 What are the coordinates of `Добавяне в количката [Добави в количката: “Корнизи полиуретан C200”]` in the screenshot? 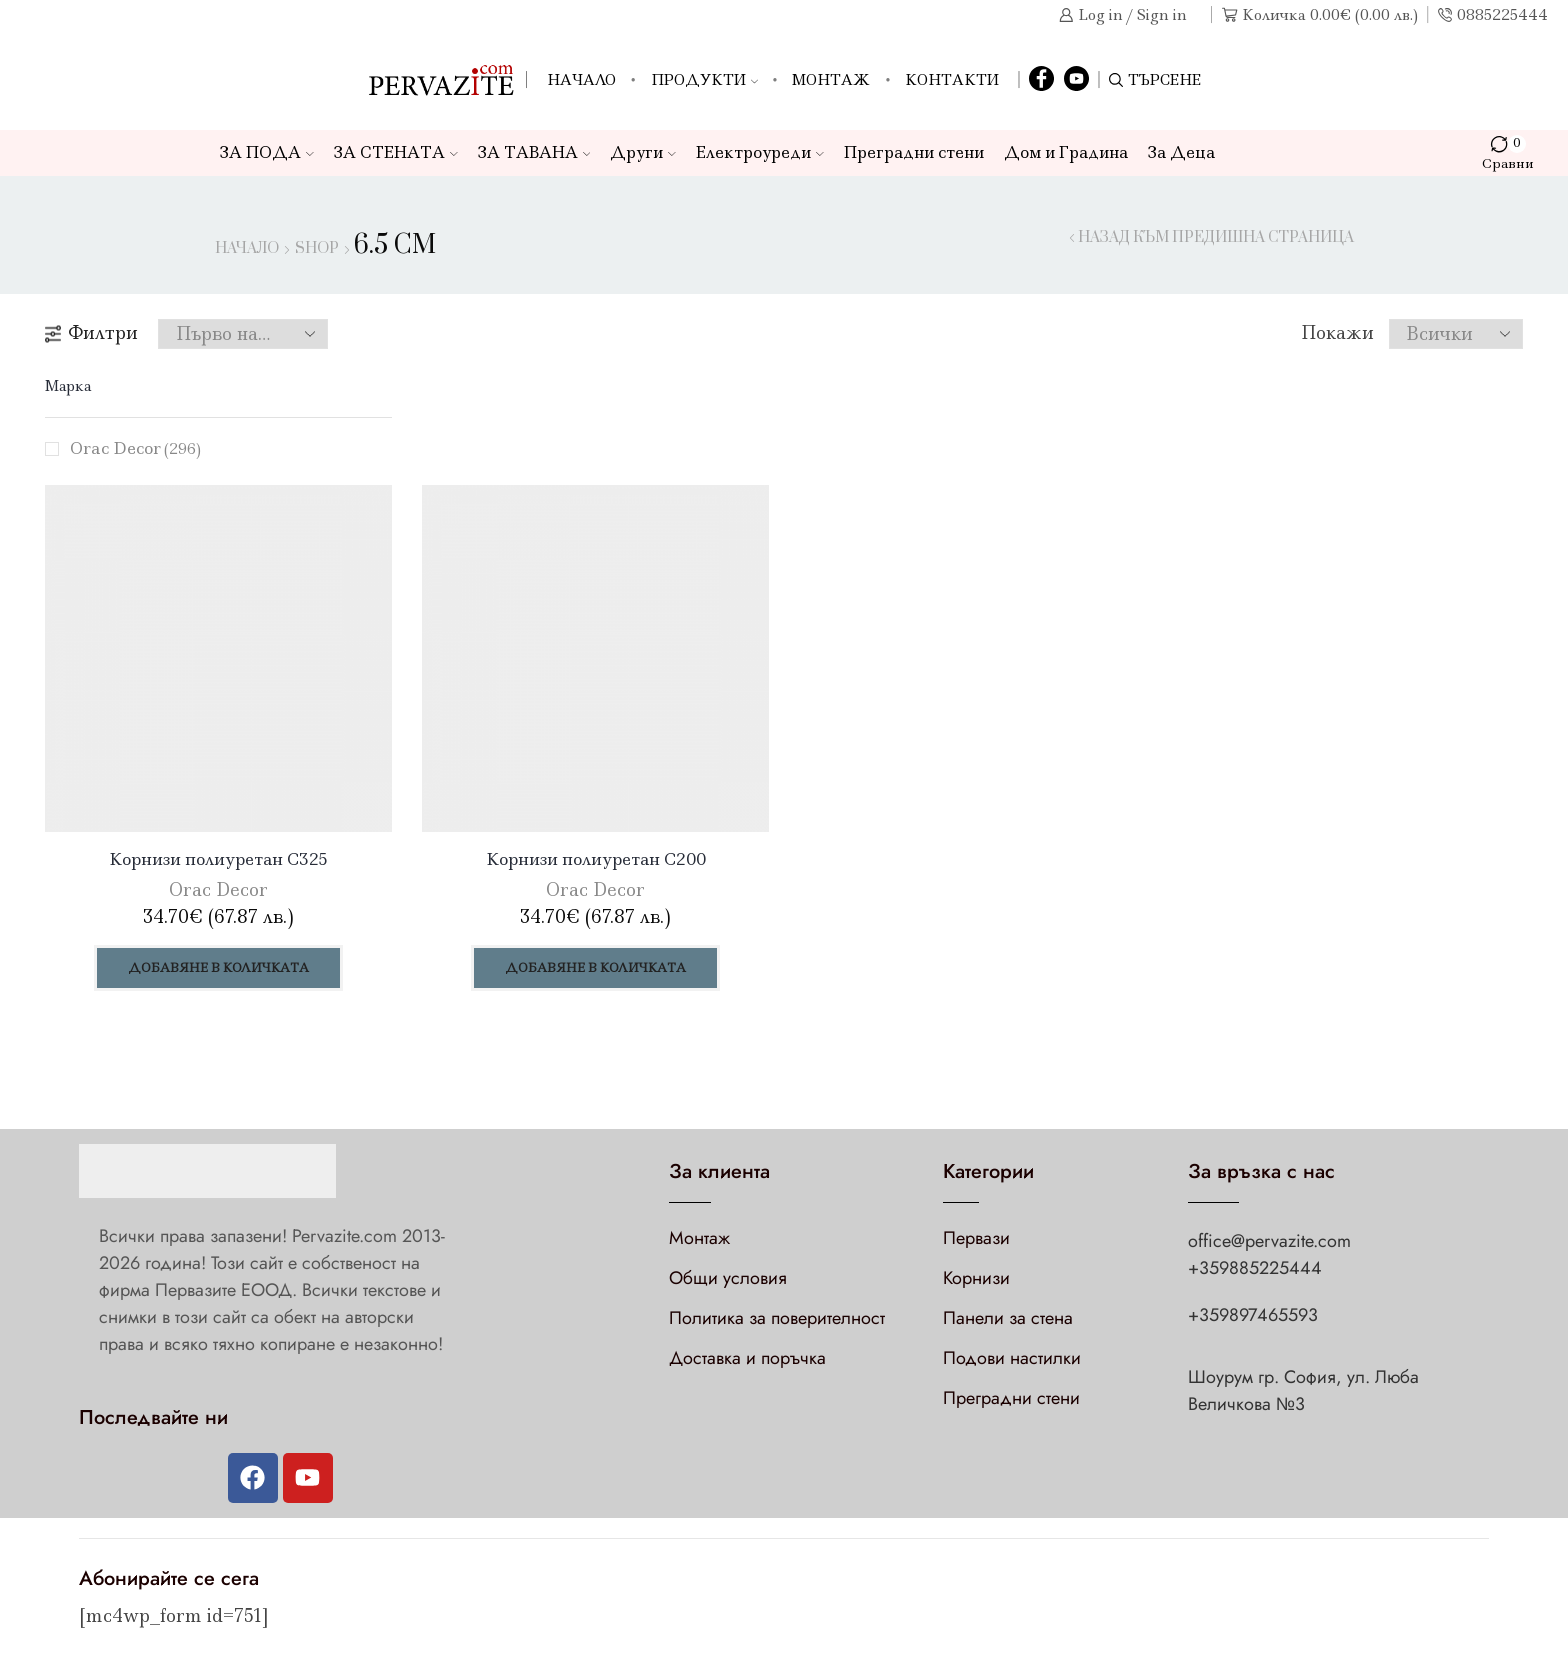 It's located at (595, 967).